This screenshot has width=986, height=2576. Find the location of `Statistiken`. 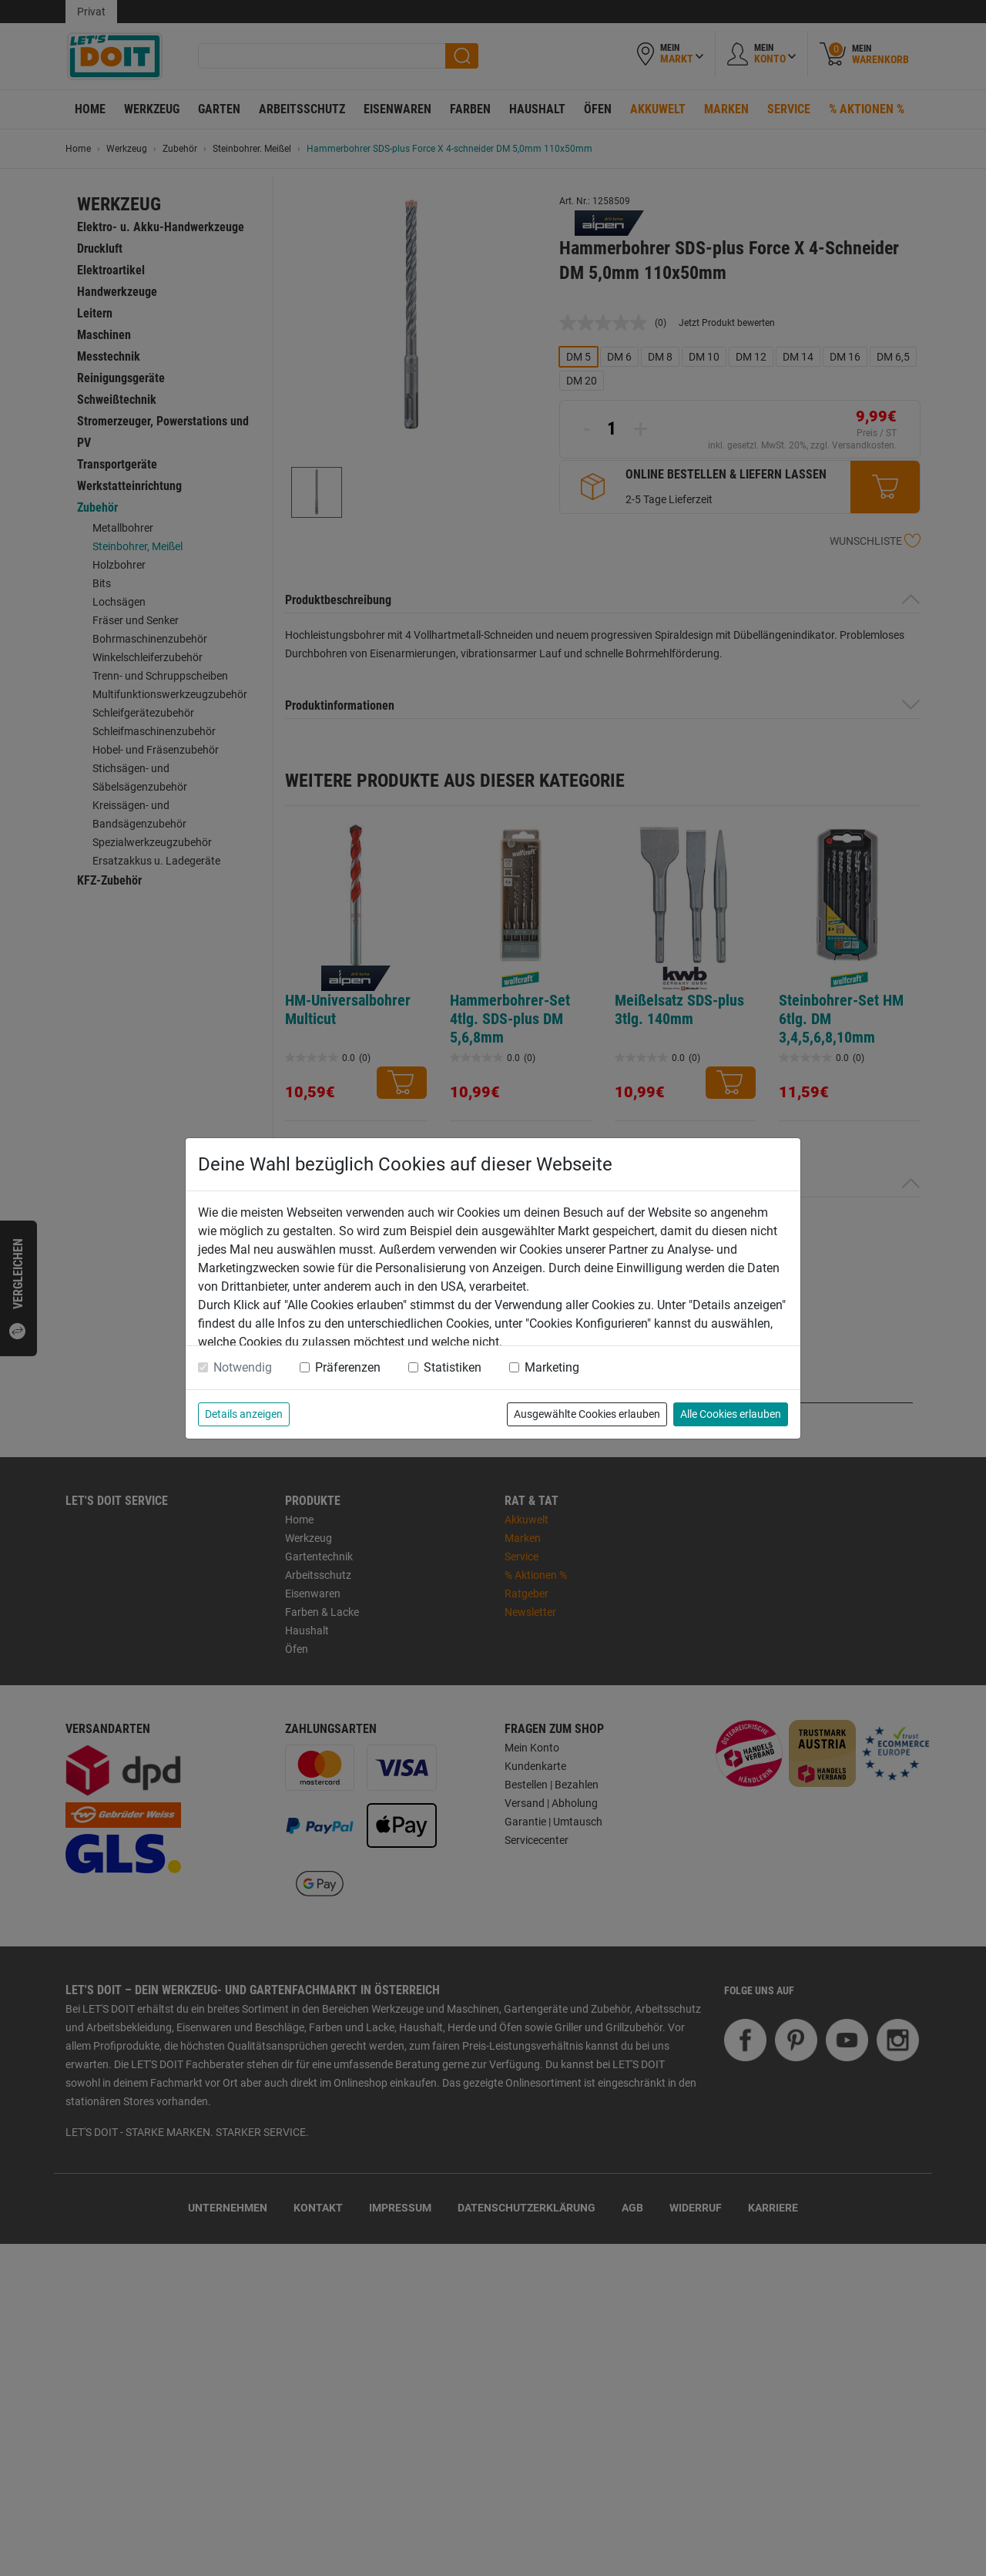

Statistiken is located at coordinates (452, 1367).